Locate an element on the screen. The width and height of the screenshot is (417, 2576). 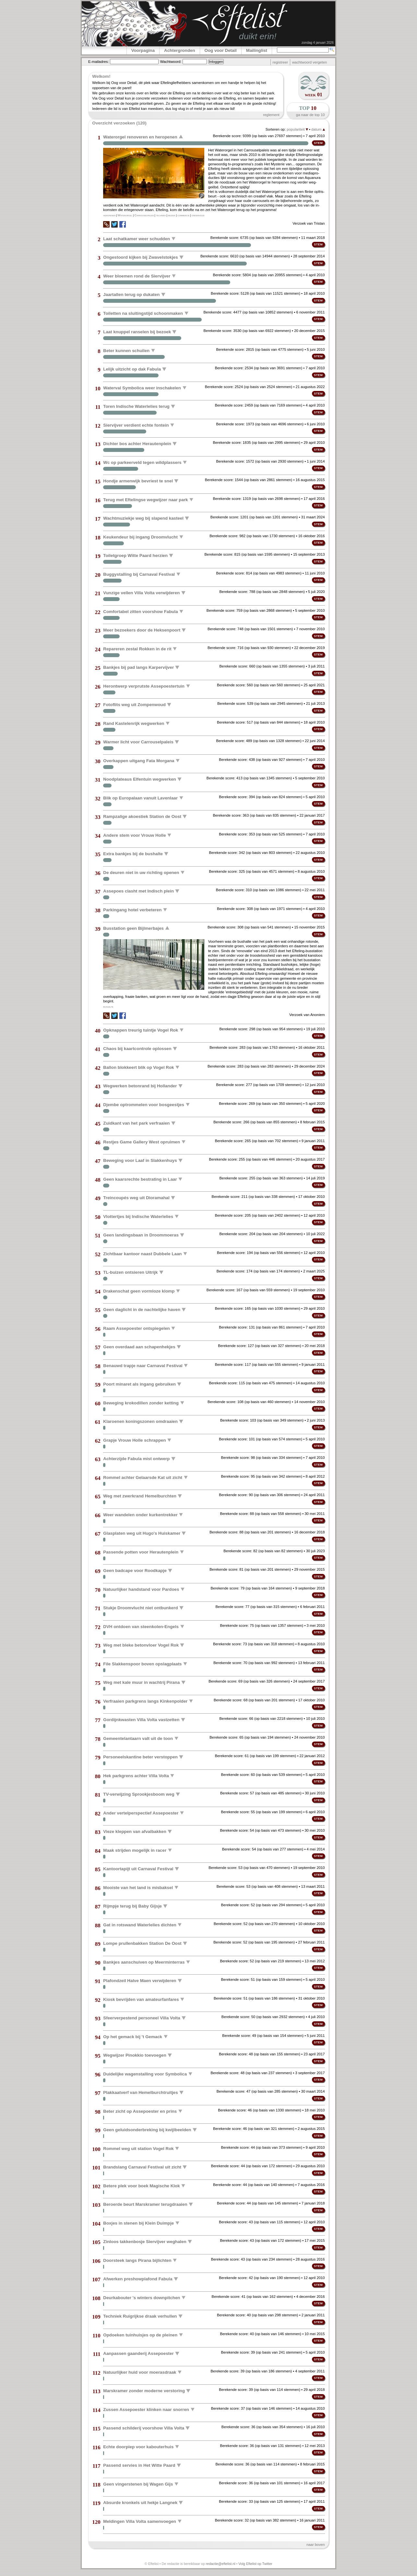
Herontwerp verprutste Assepoestertuin is located at coordinates (144, 685).